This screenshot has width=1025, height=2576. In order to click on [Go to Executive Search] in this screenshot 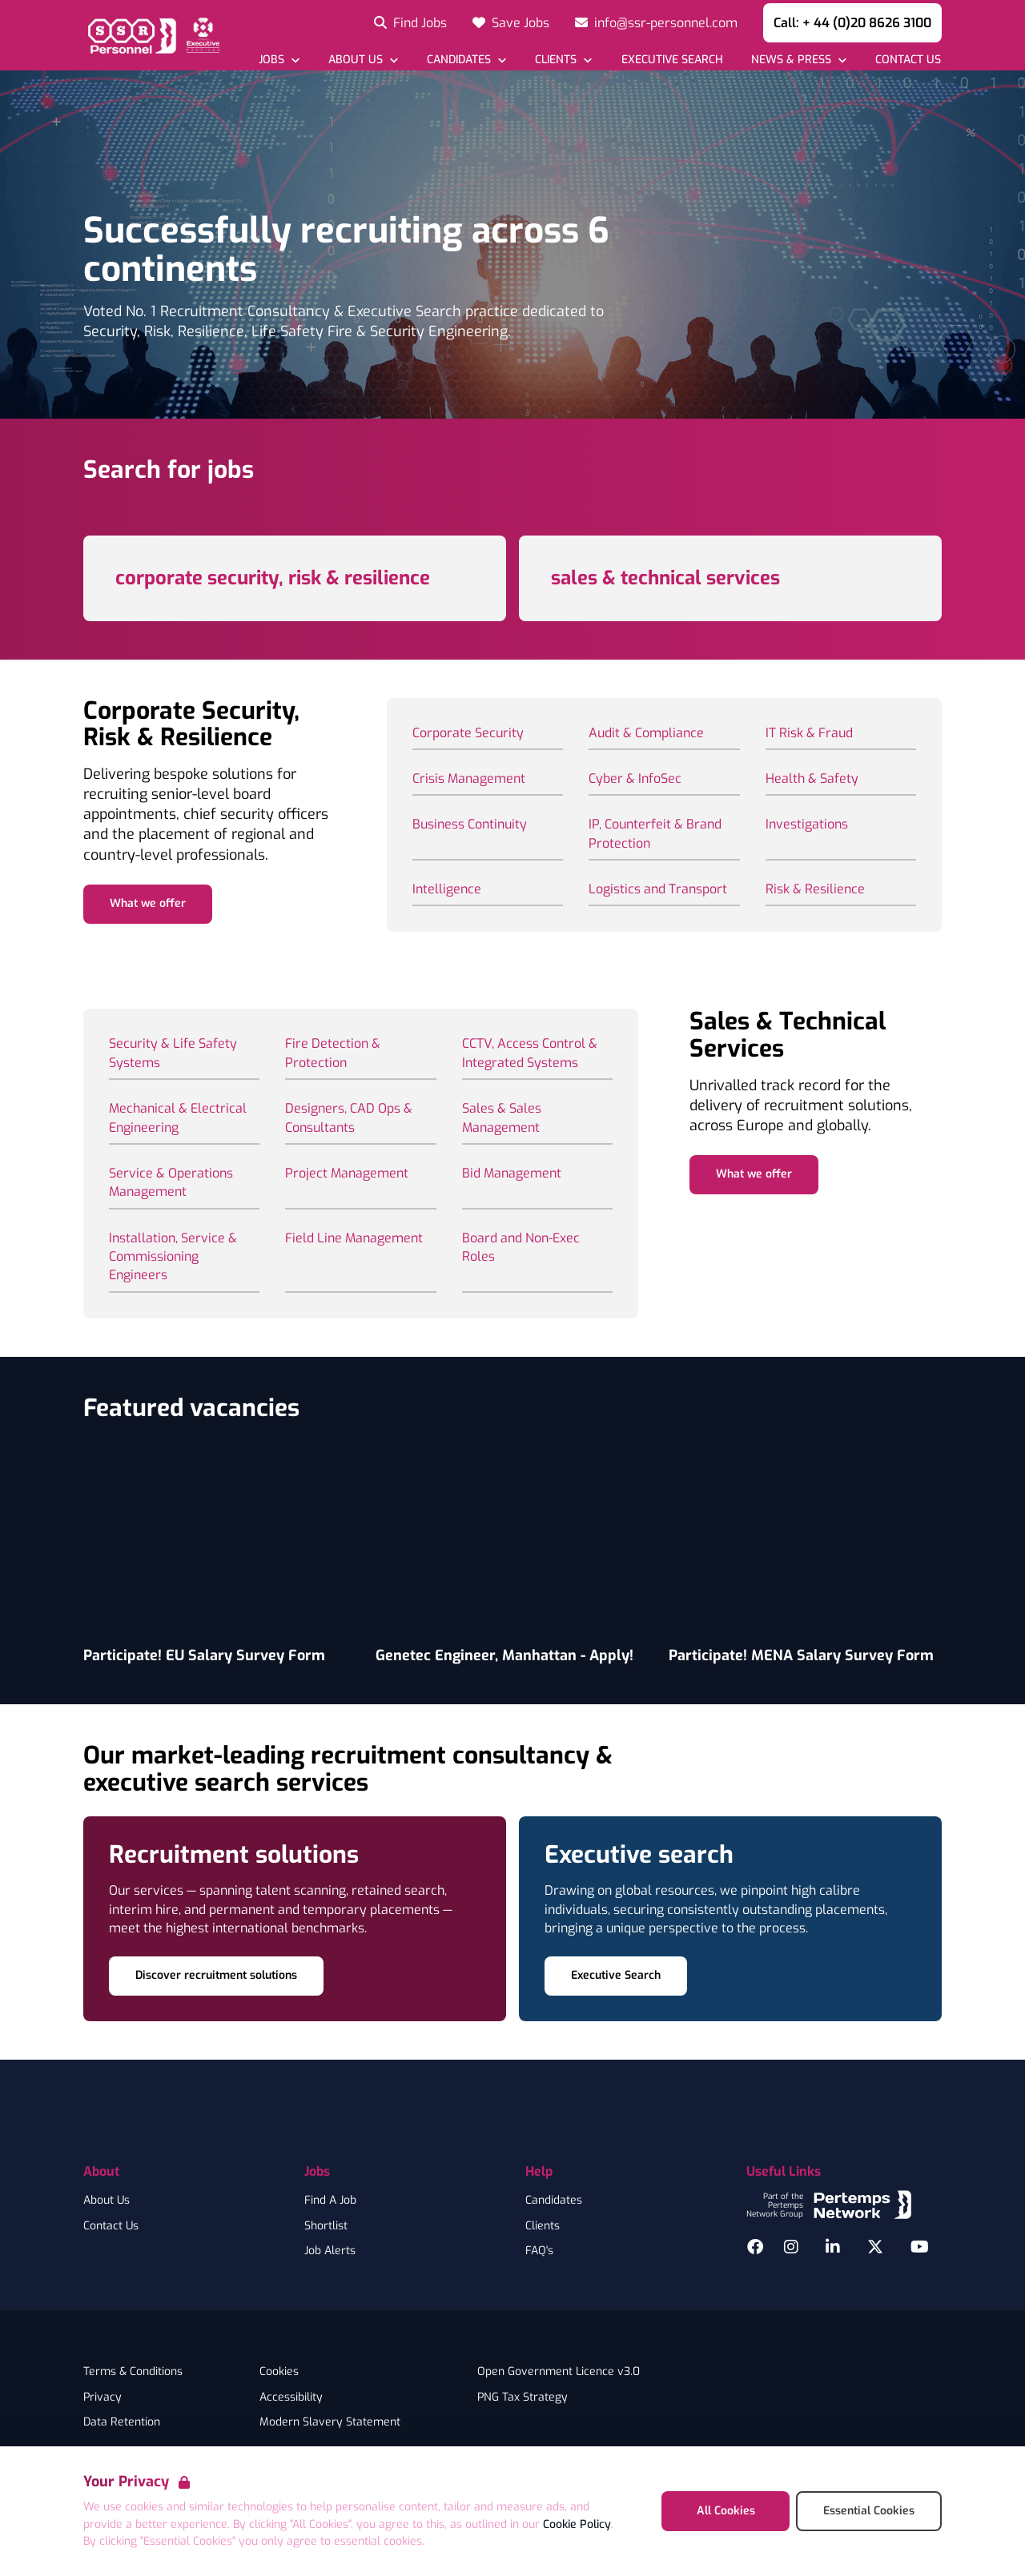, I will do `click(671, 59)`.